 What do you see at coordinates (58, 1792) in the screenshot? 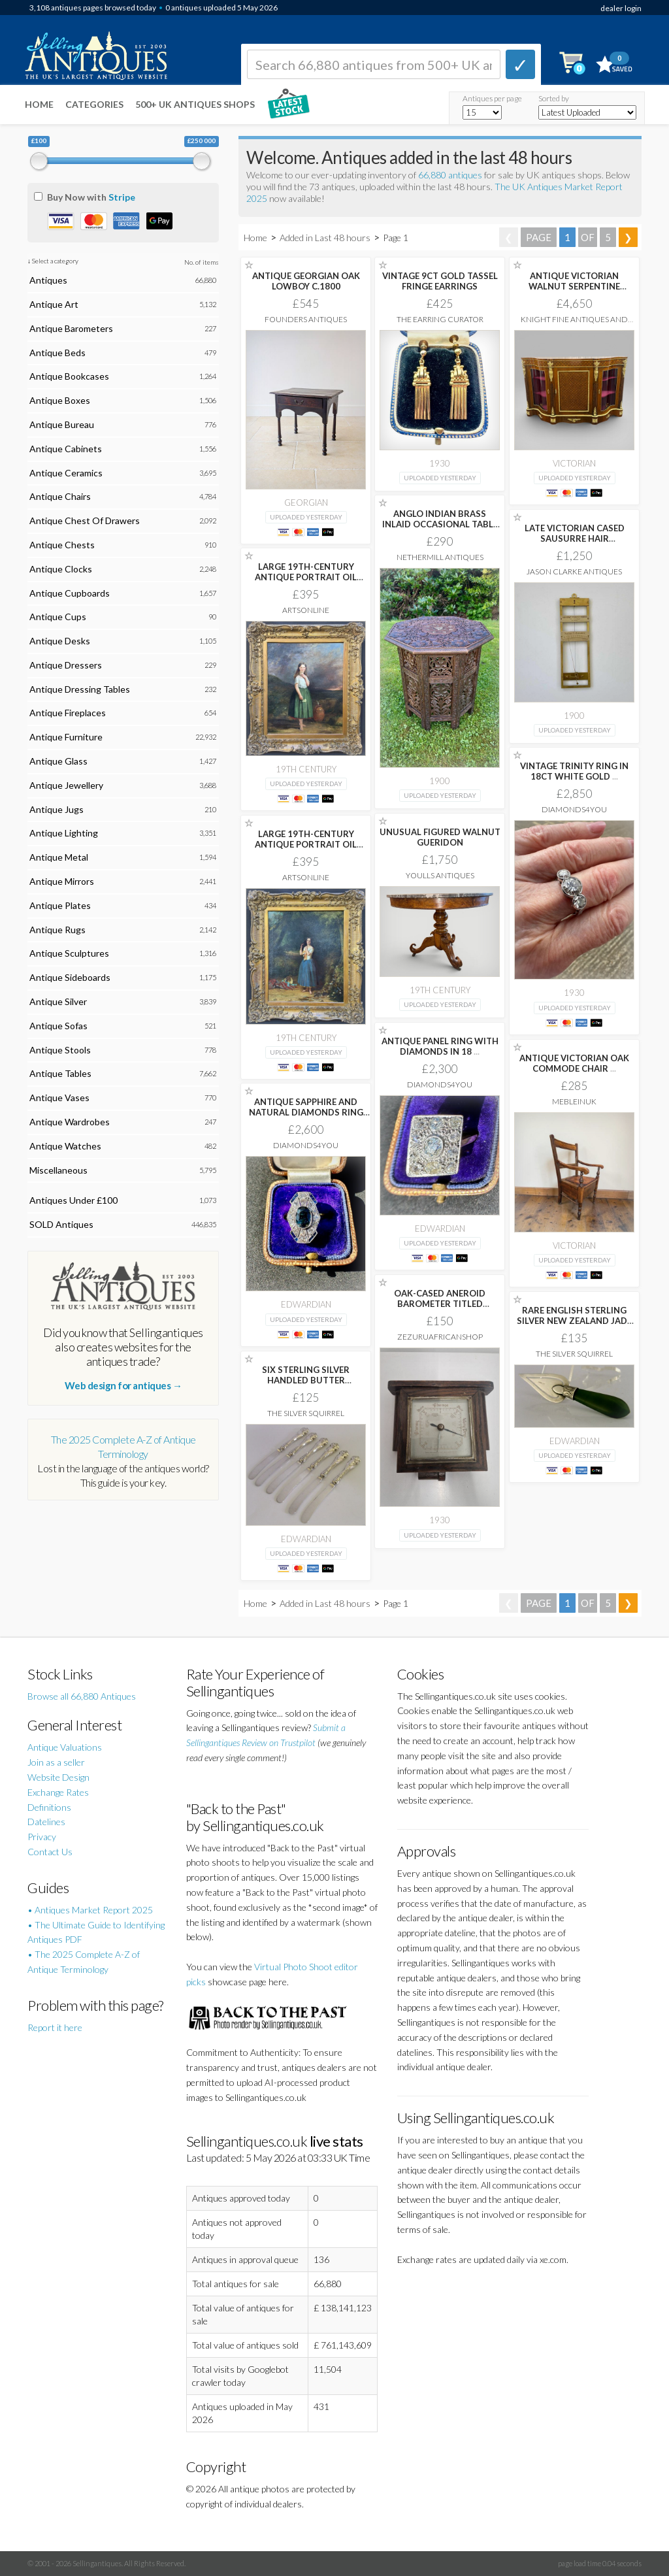
I see `Exchange Rates` at bounding box center [58, 1792].